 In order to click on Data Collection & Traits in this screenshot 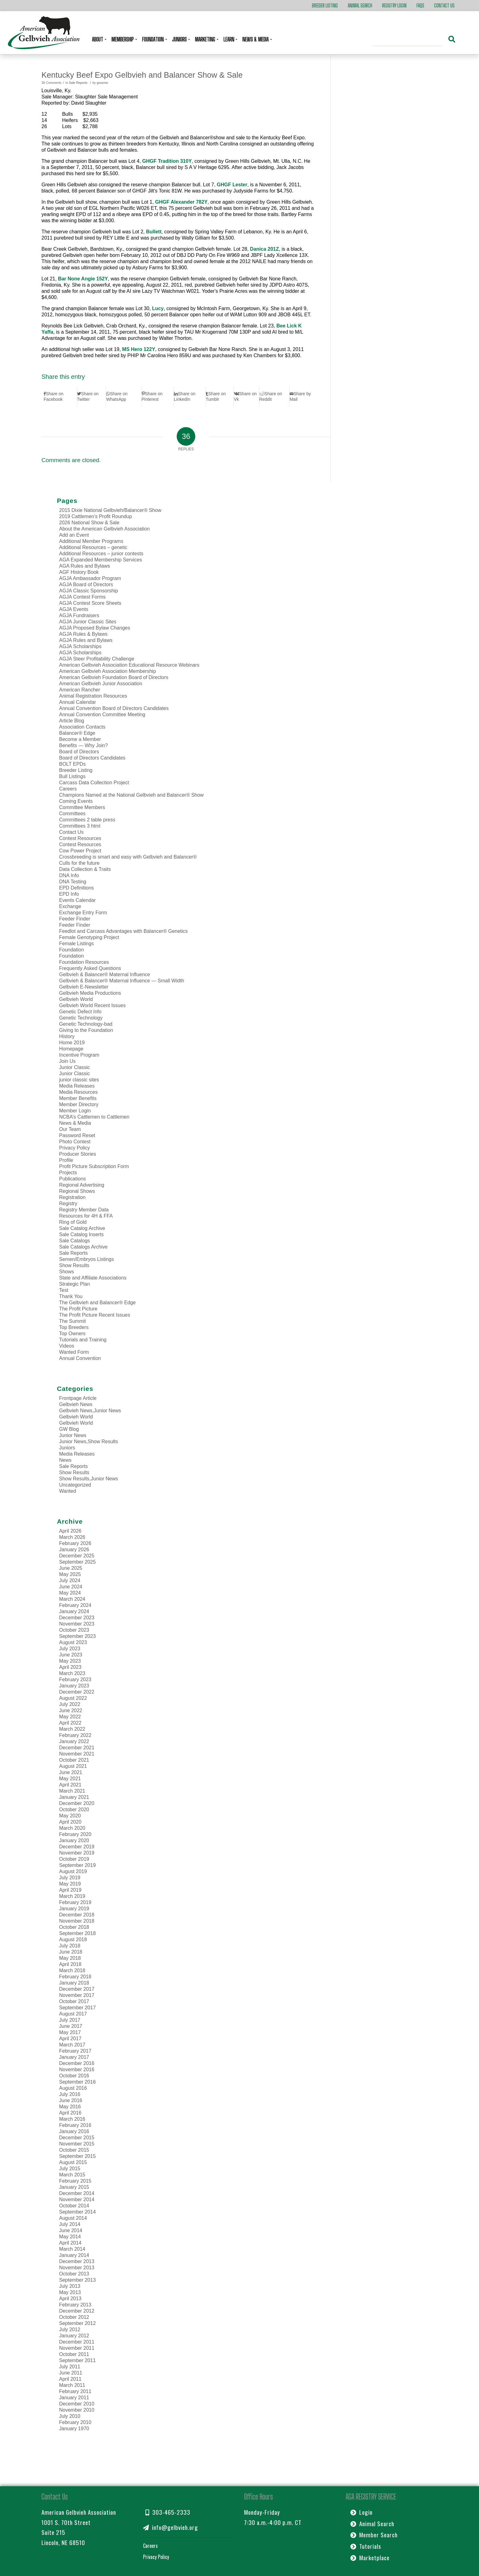, I will do `click(85, 869)`.